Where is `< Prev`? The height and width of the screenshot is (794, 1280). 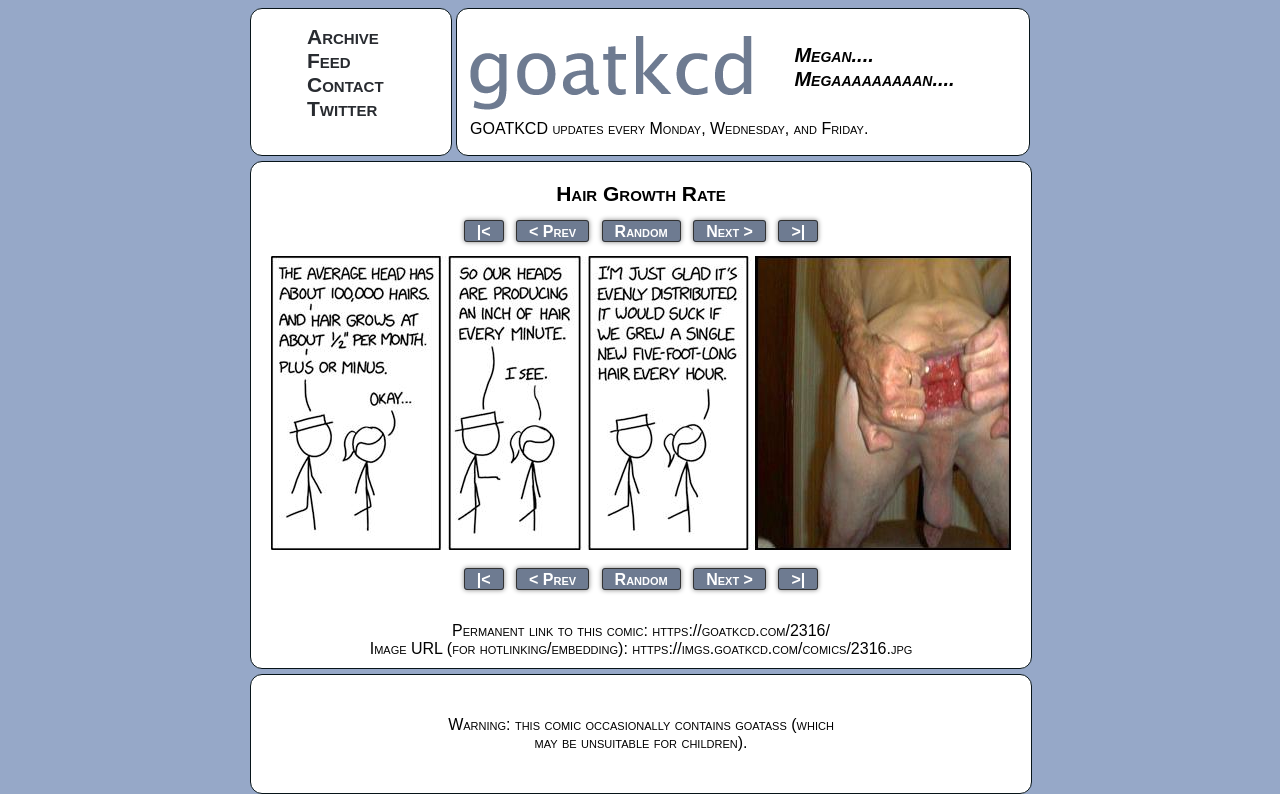
< Prev is located at coordinates (552, 230).